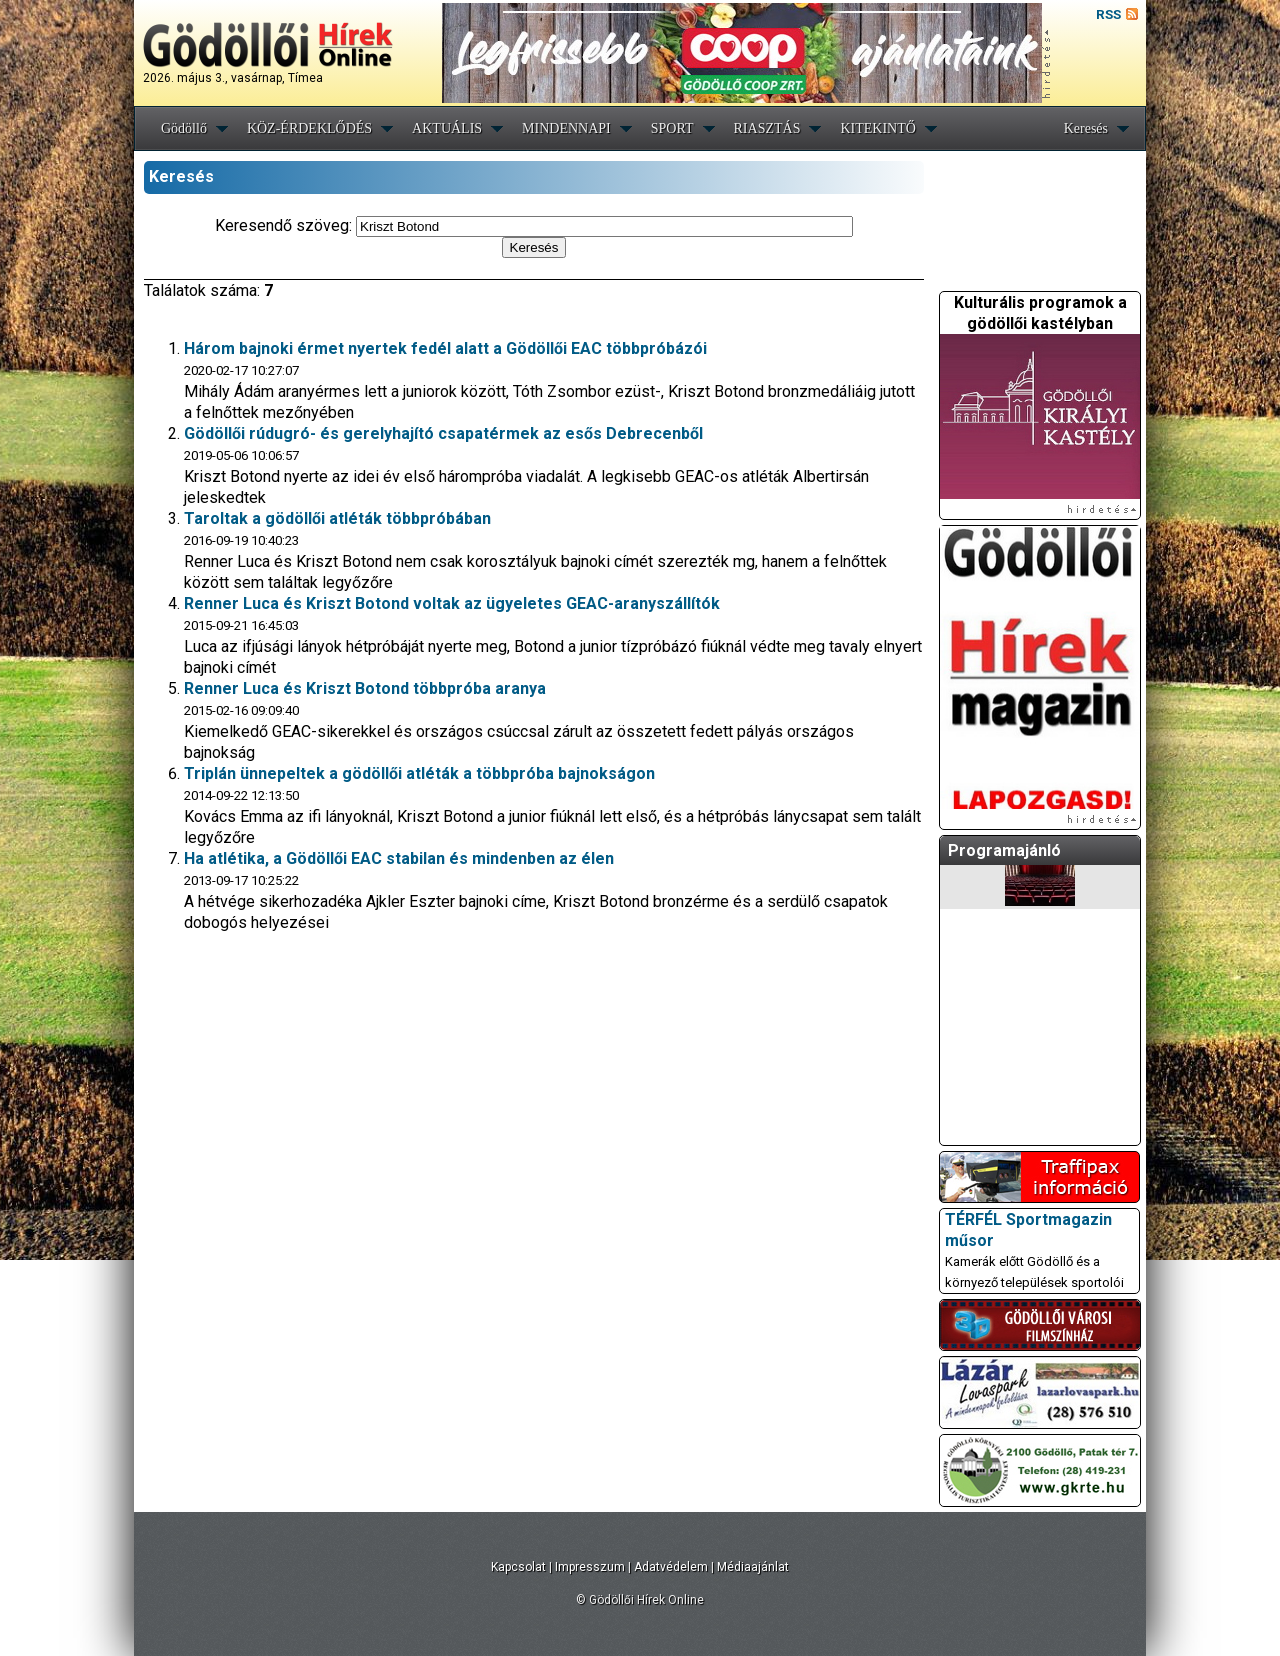  Describe the element at coordinates (671, 1567) in the screenshot. I see `Adatvédelem` at that location.